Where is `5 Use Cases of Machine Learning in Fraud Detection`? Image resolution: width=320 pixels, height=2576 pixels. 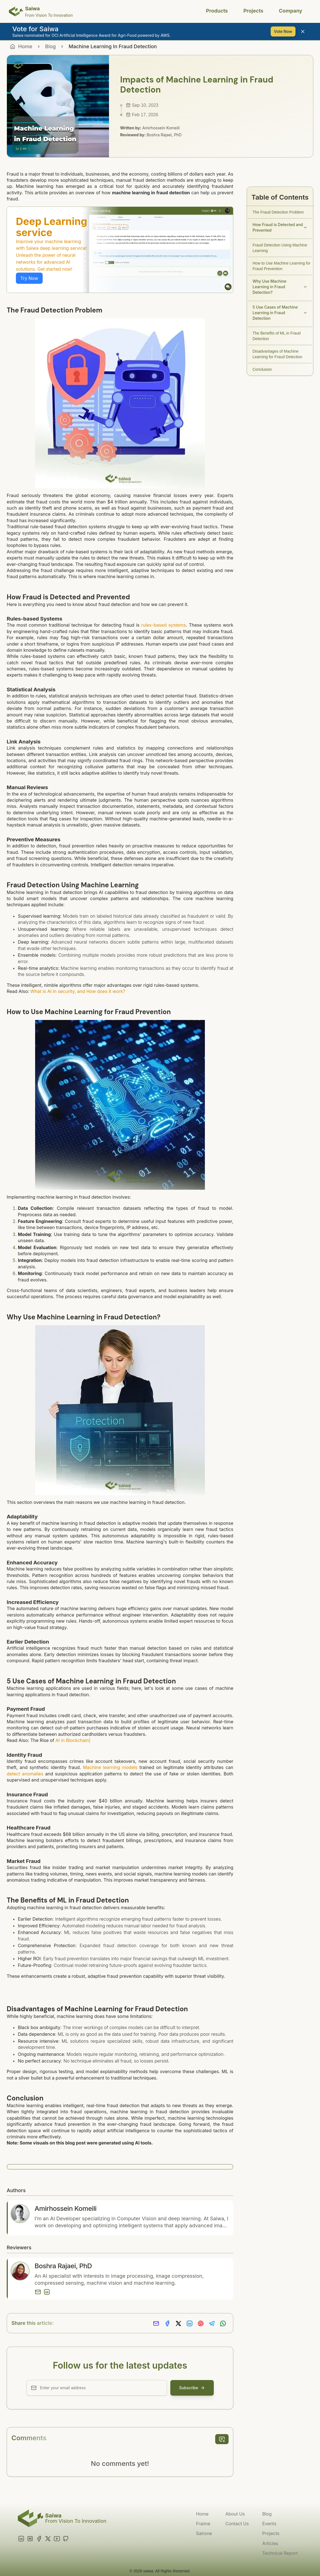
5 Use Cases of Machine Learning in Fraud Detection is located at coordinates (280, 313).